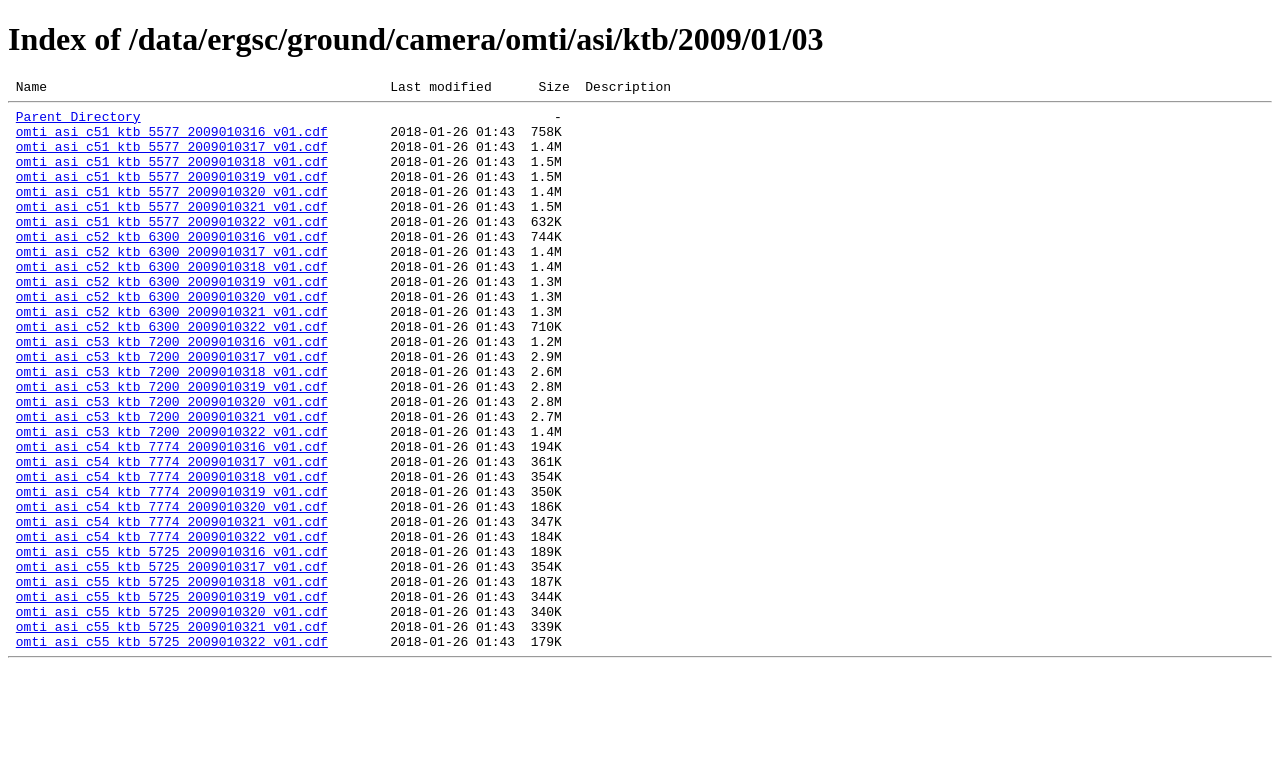 This screenshot has width=1280, height=782. What do you see at coordinates (172, 338) in the screenshot?
I see `omti_asi_c52_ktb_6300_2009010320_v01.cdf` at bounding box center [172, 338].